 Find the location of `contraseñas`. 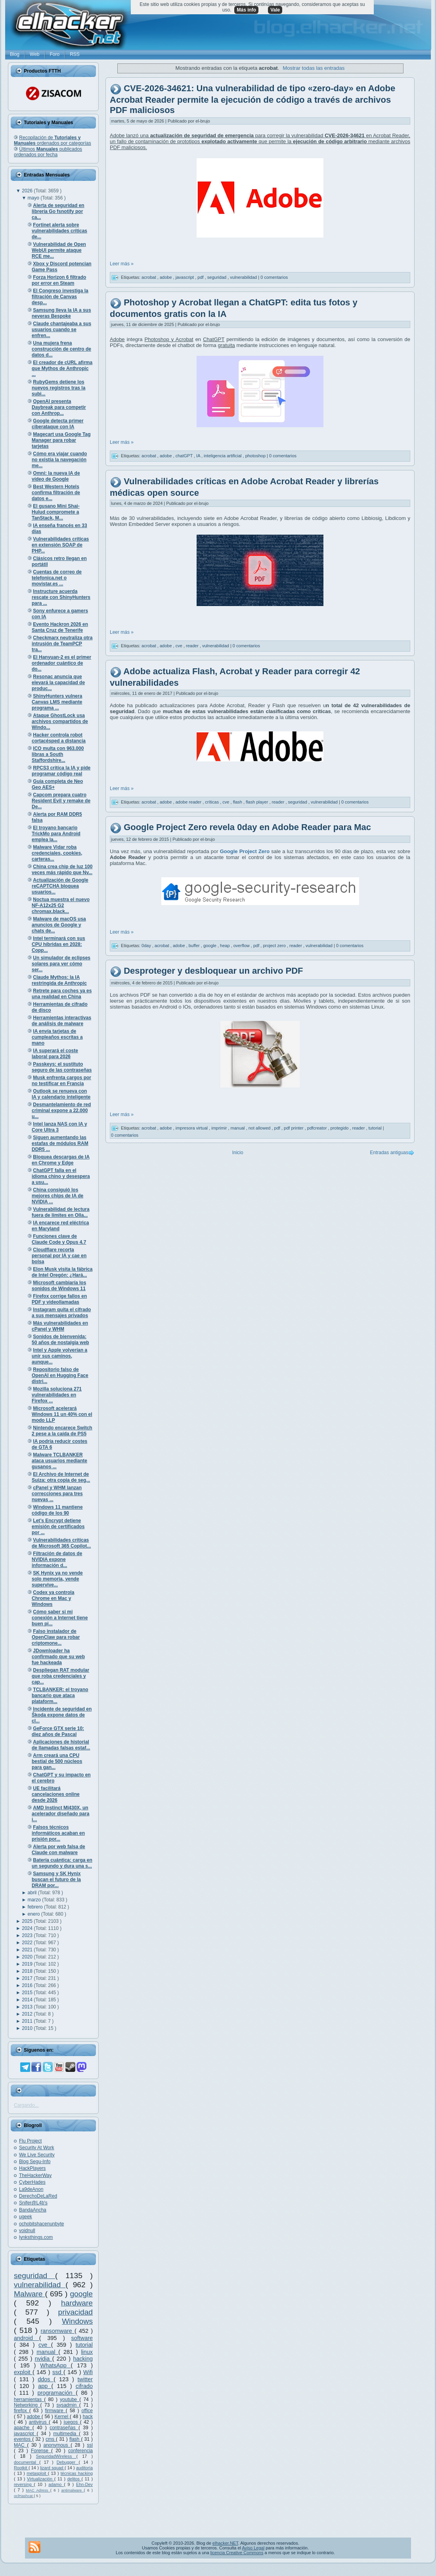

contraseñas is located at coordinates (64, 2427).